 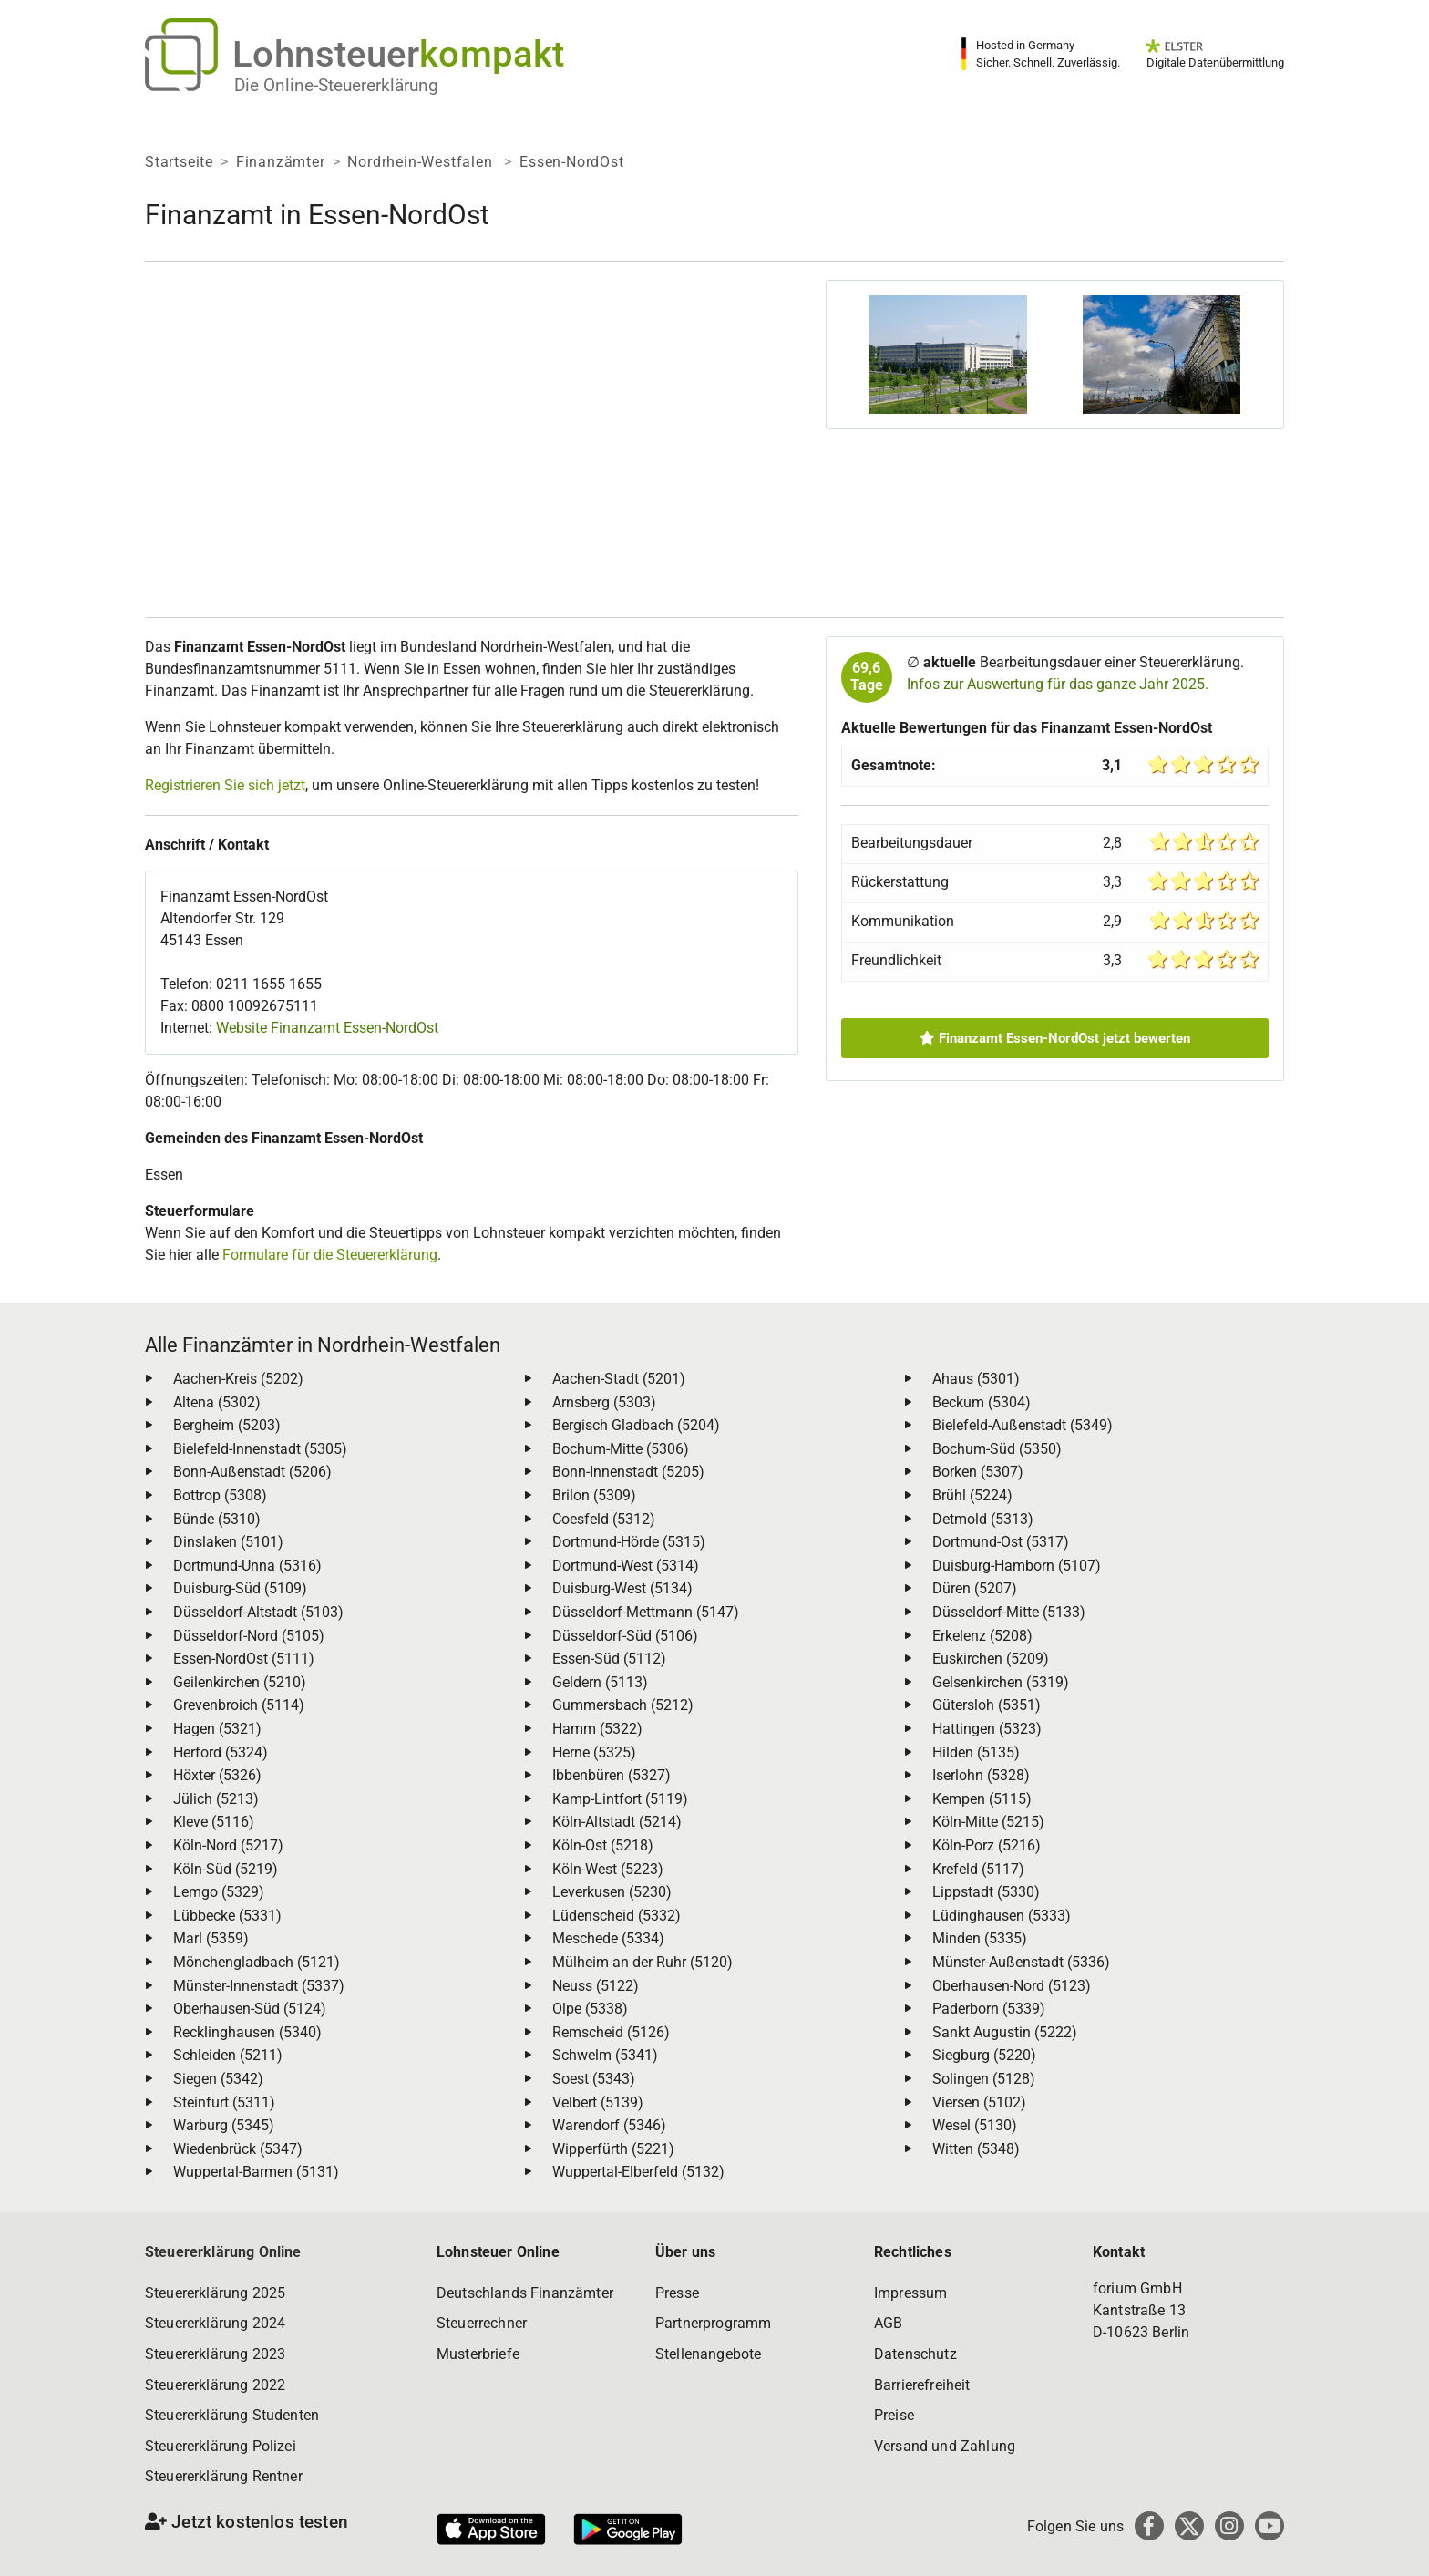 I want to click on Altena (5302), so click(x=217, y=1402).